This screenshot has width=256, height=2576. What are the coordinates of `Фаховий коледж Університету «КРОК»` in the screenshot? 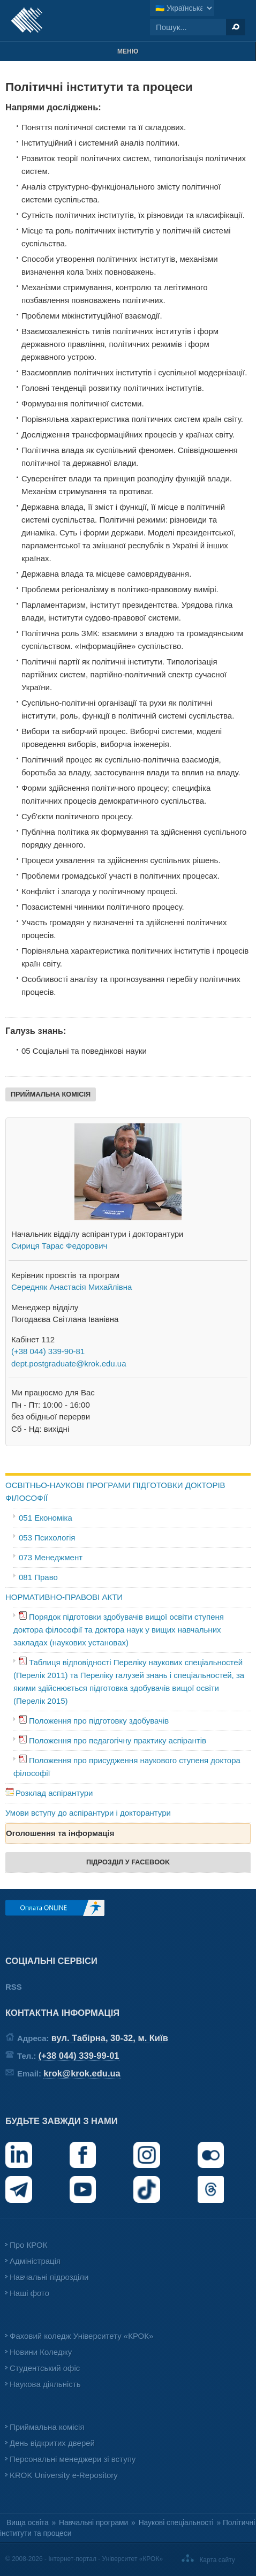 It's located at (81, 2335).